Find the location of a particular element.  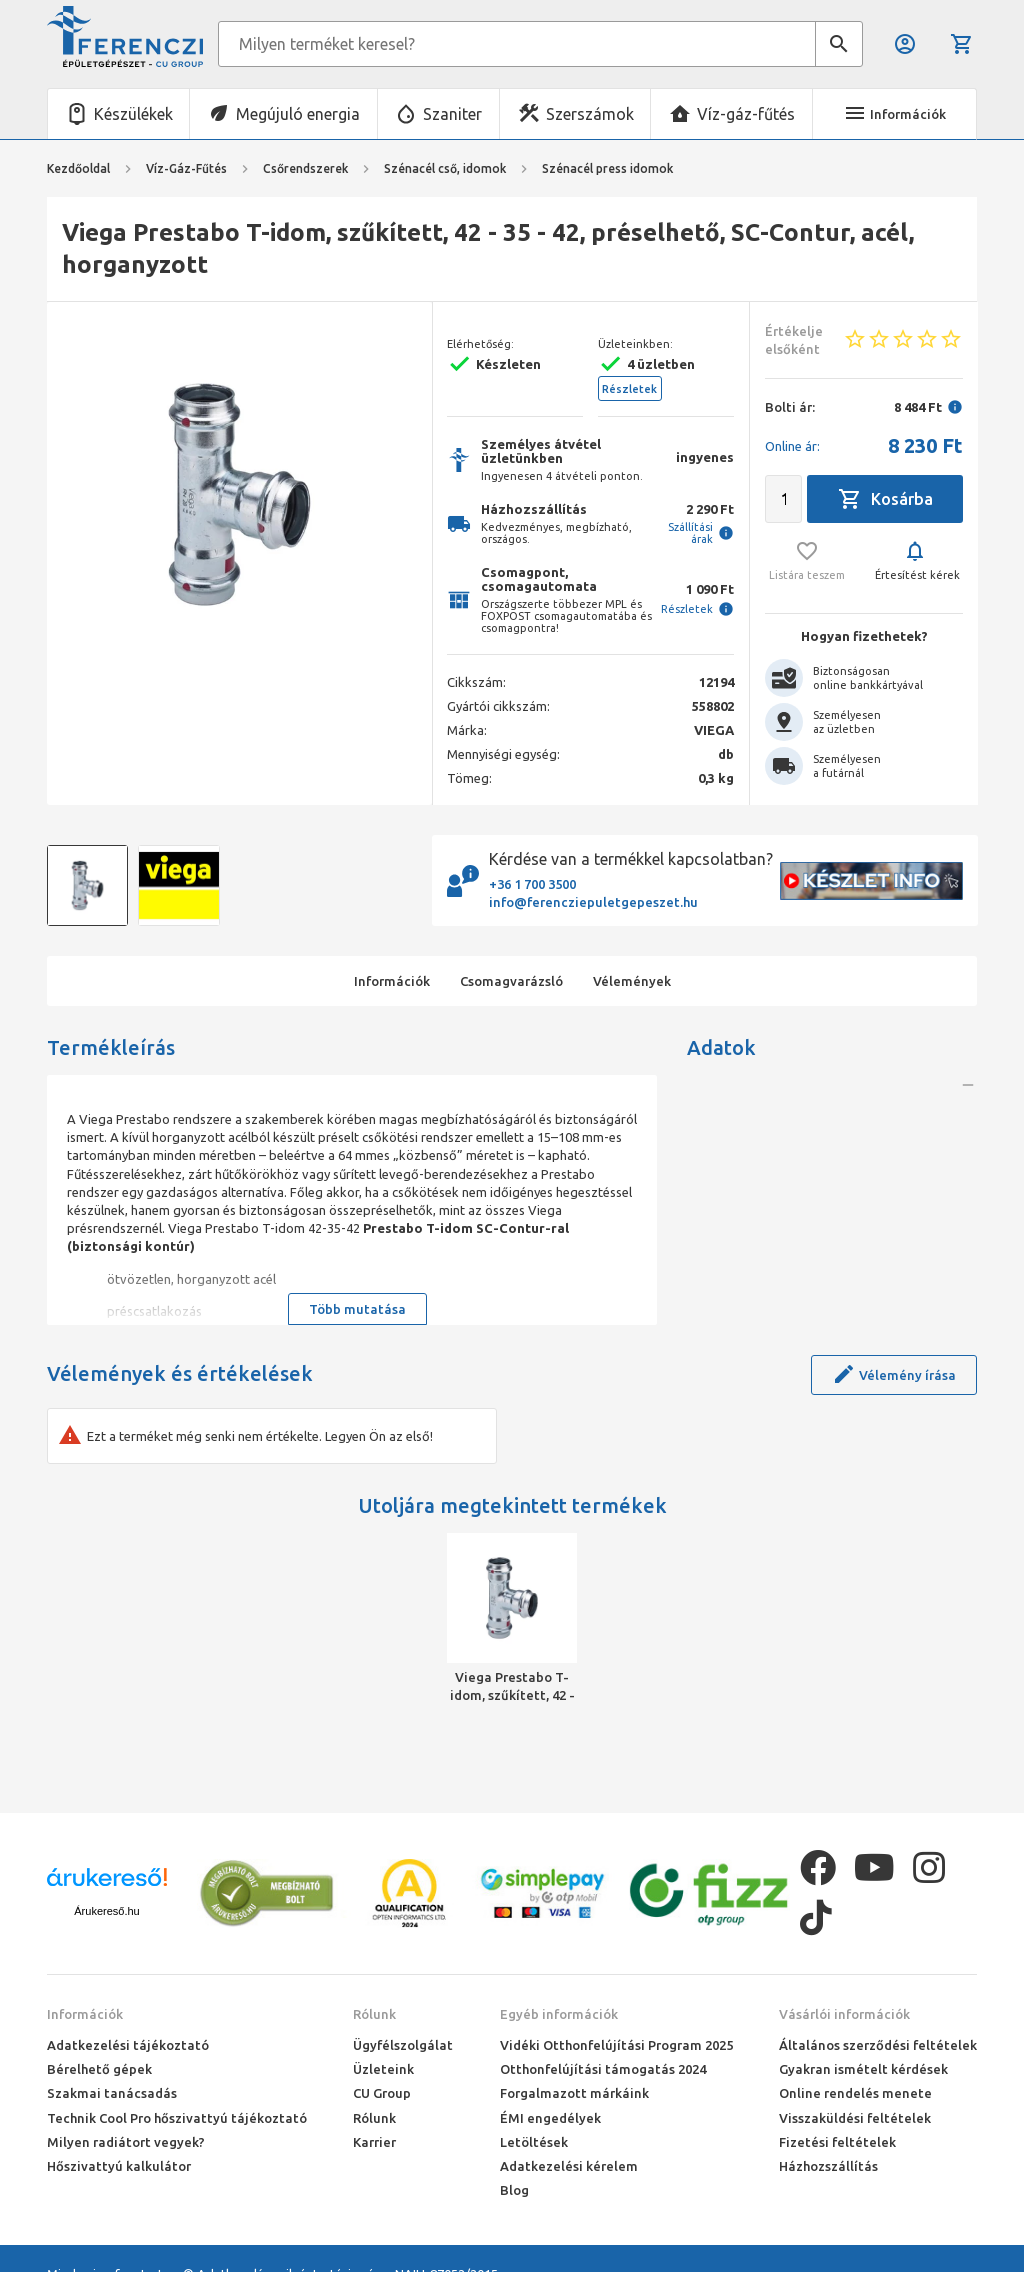

Információk is located at coordinates (85, 2014).